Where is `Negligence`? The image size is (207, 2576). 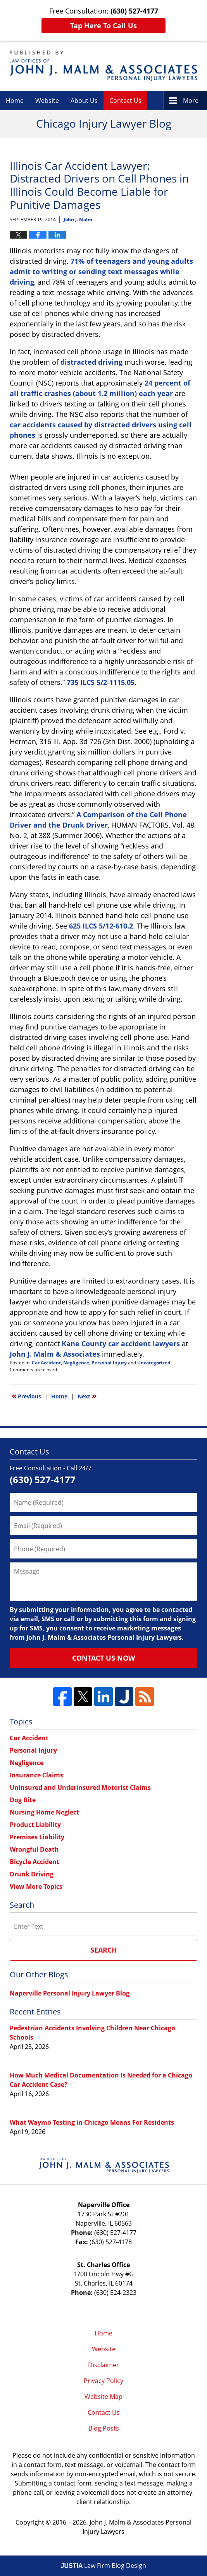
Negligence is located at coordinates (76, 1362).